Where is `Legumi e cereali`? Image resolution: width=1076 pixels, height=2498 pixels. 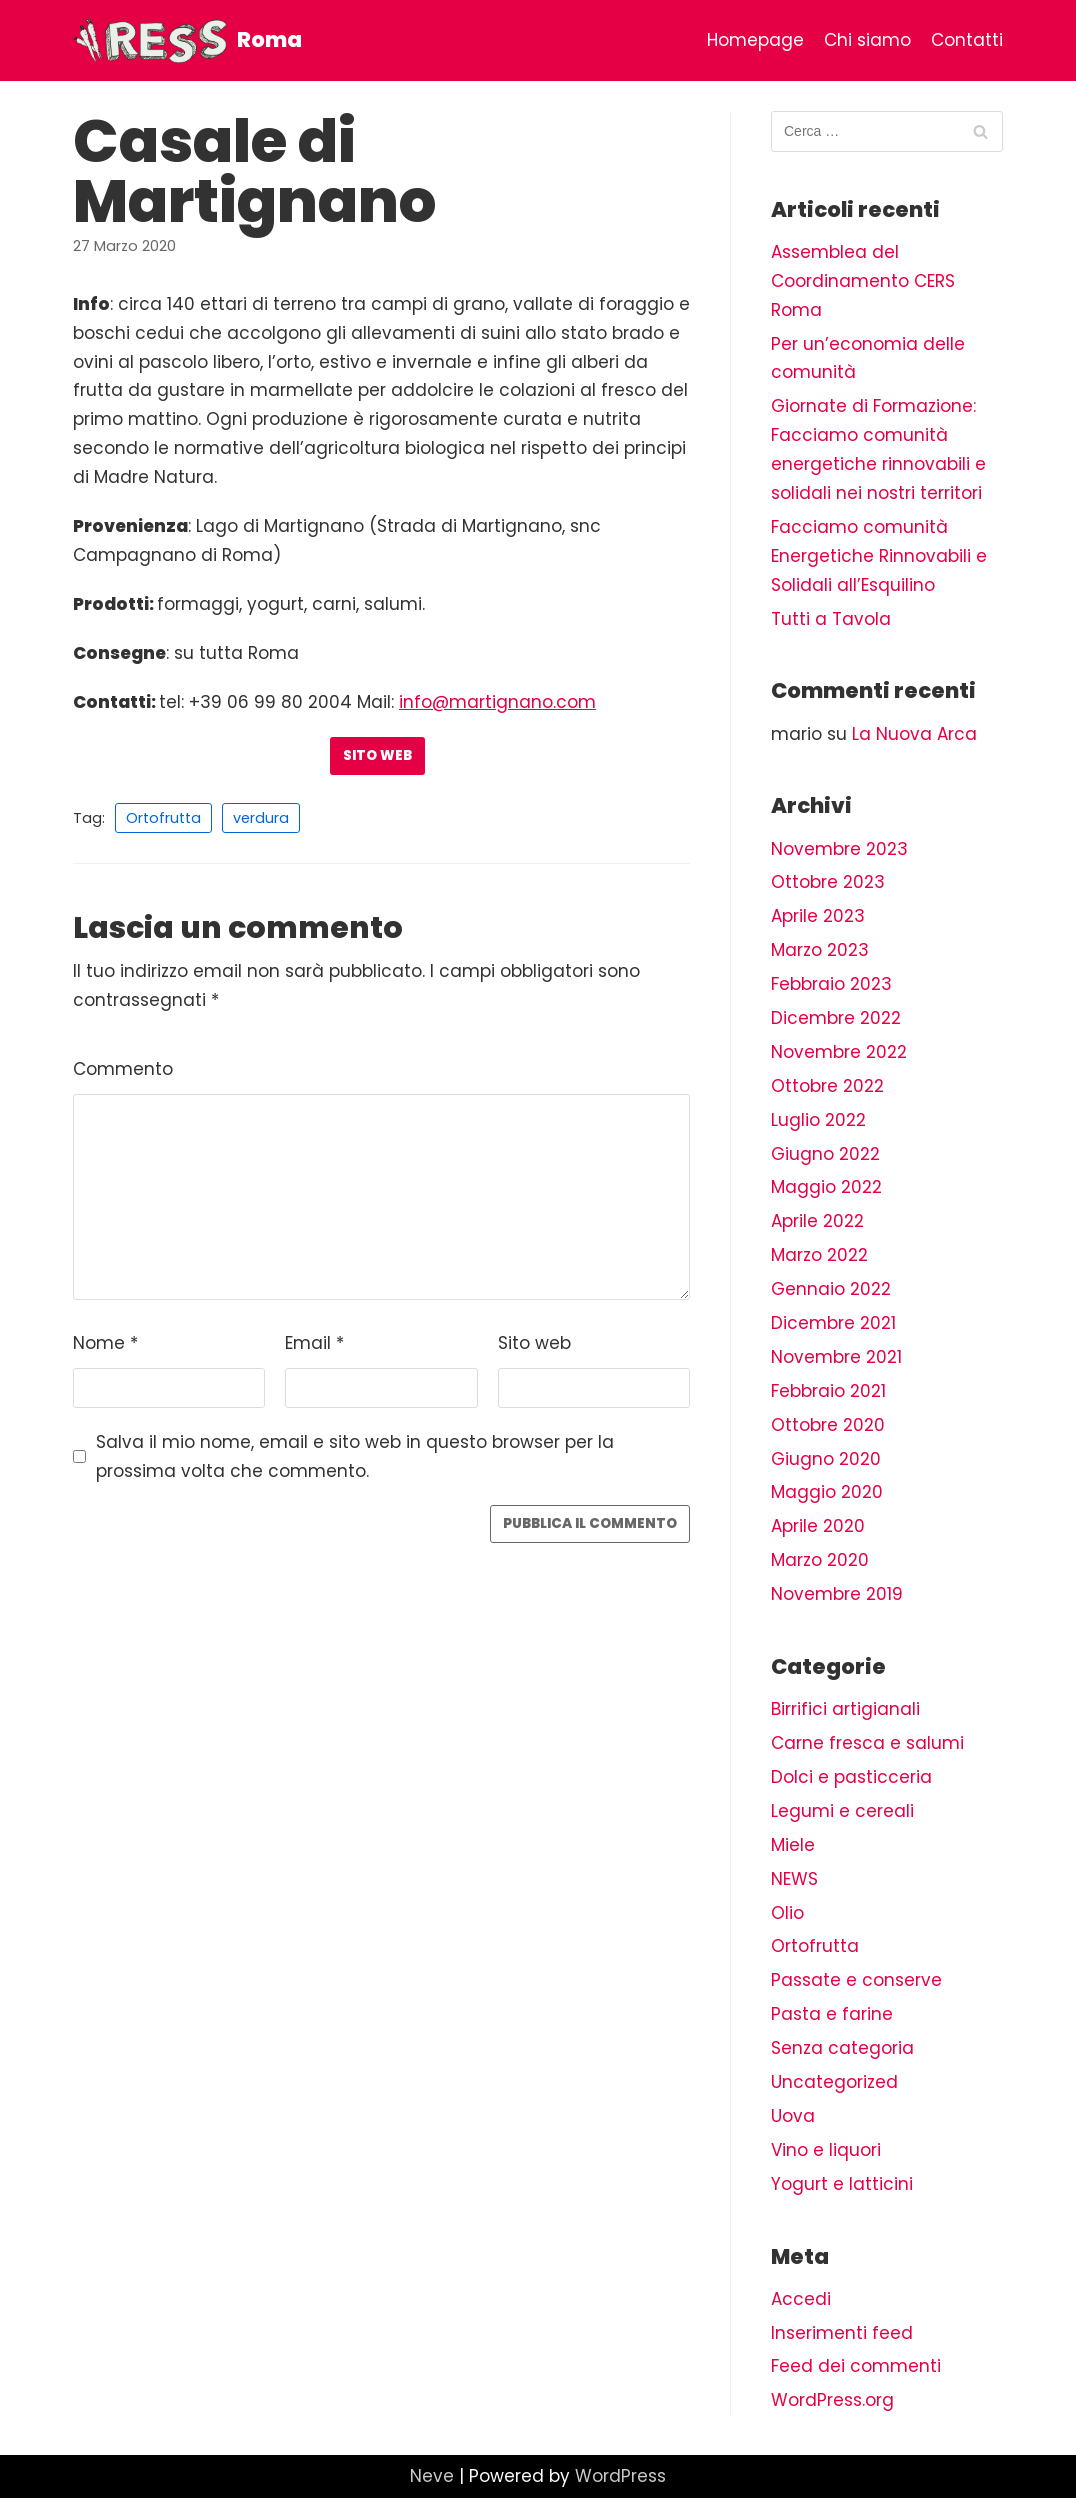
Legumi e cereali is located at coordinates (842, 1811).